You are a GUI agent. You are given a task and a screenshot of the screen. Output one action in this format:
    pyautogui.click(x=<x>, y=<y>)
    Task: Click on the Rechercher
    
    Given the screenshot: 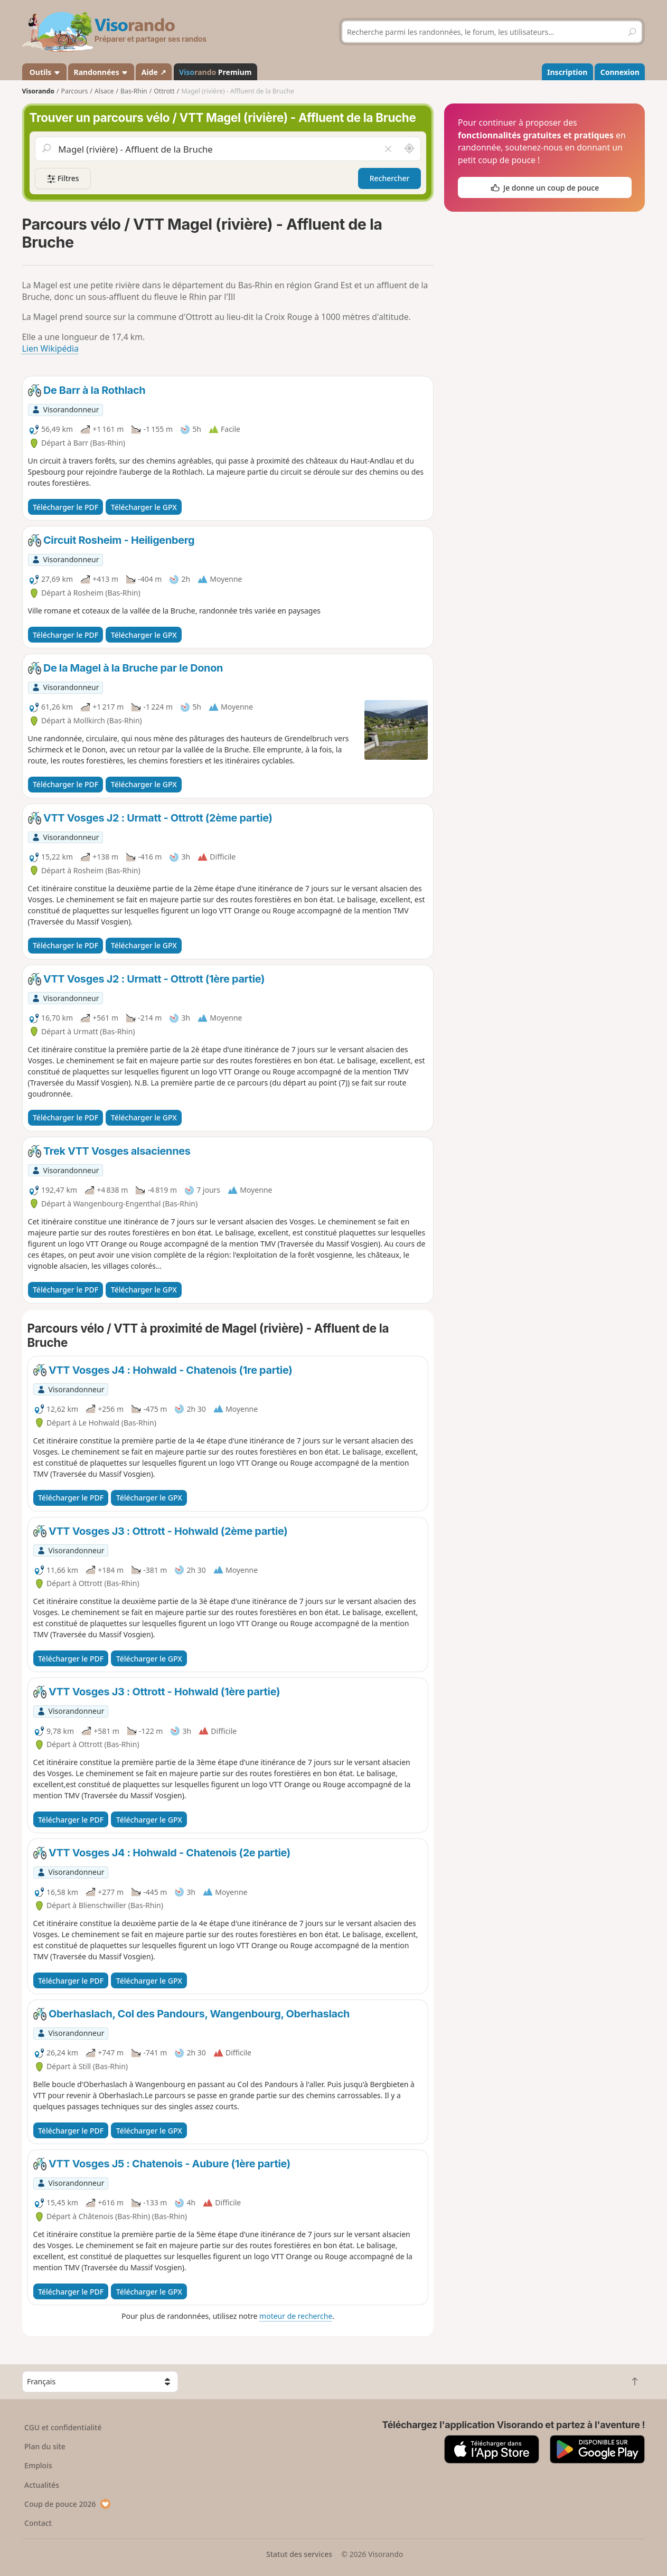 What is the action you would take?
    pyautogui.click(x=390, y=178)
    